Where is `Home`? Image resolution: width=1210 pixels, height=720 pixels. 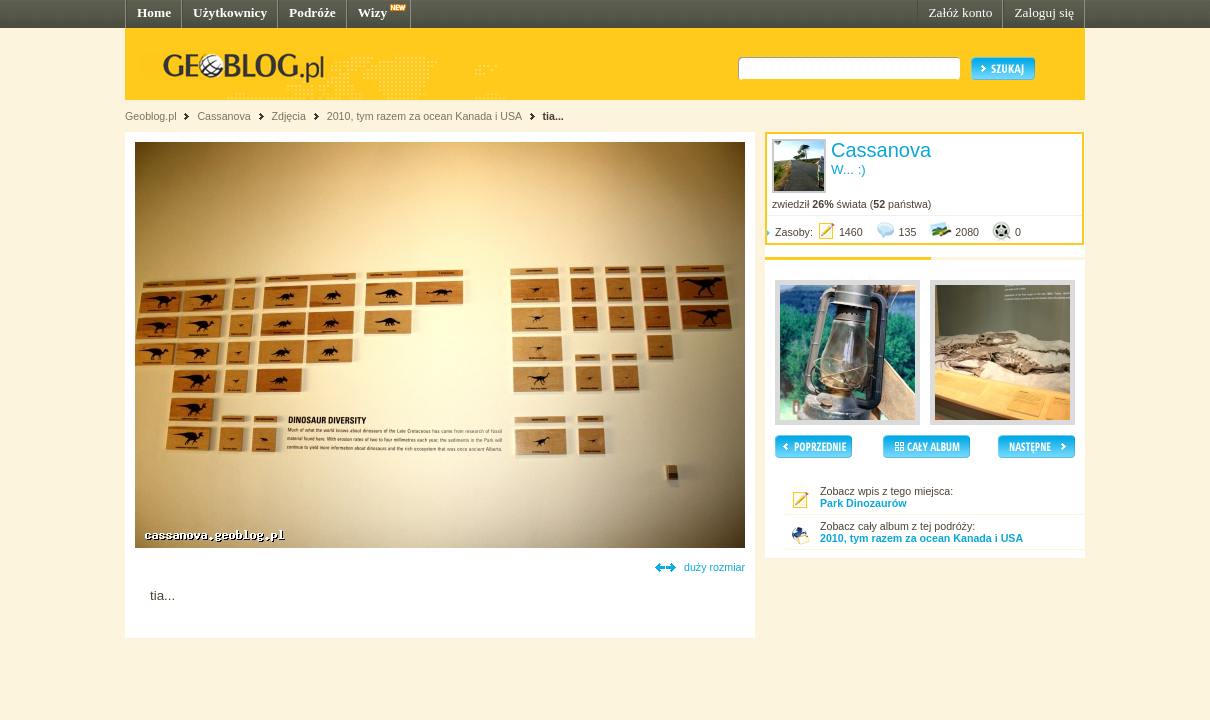
Home is located at coordinates (154, 12).